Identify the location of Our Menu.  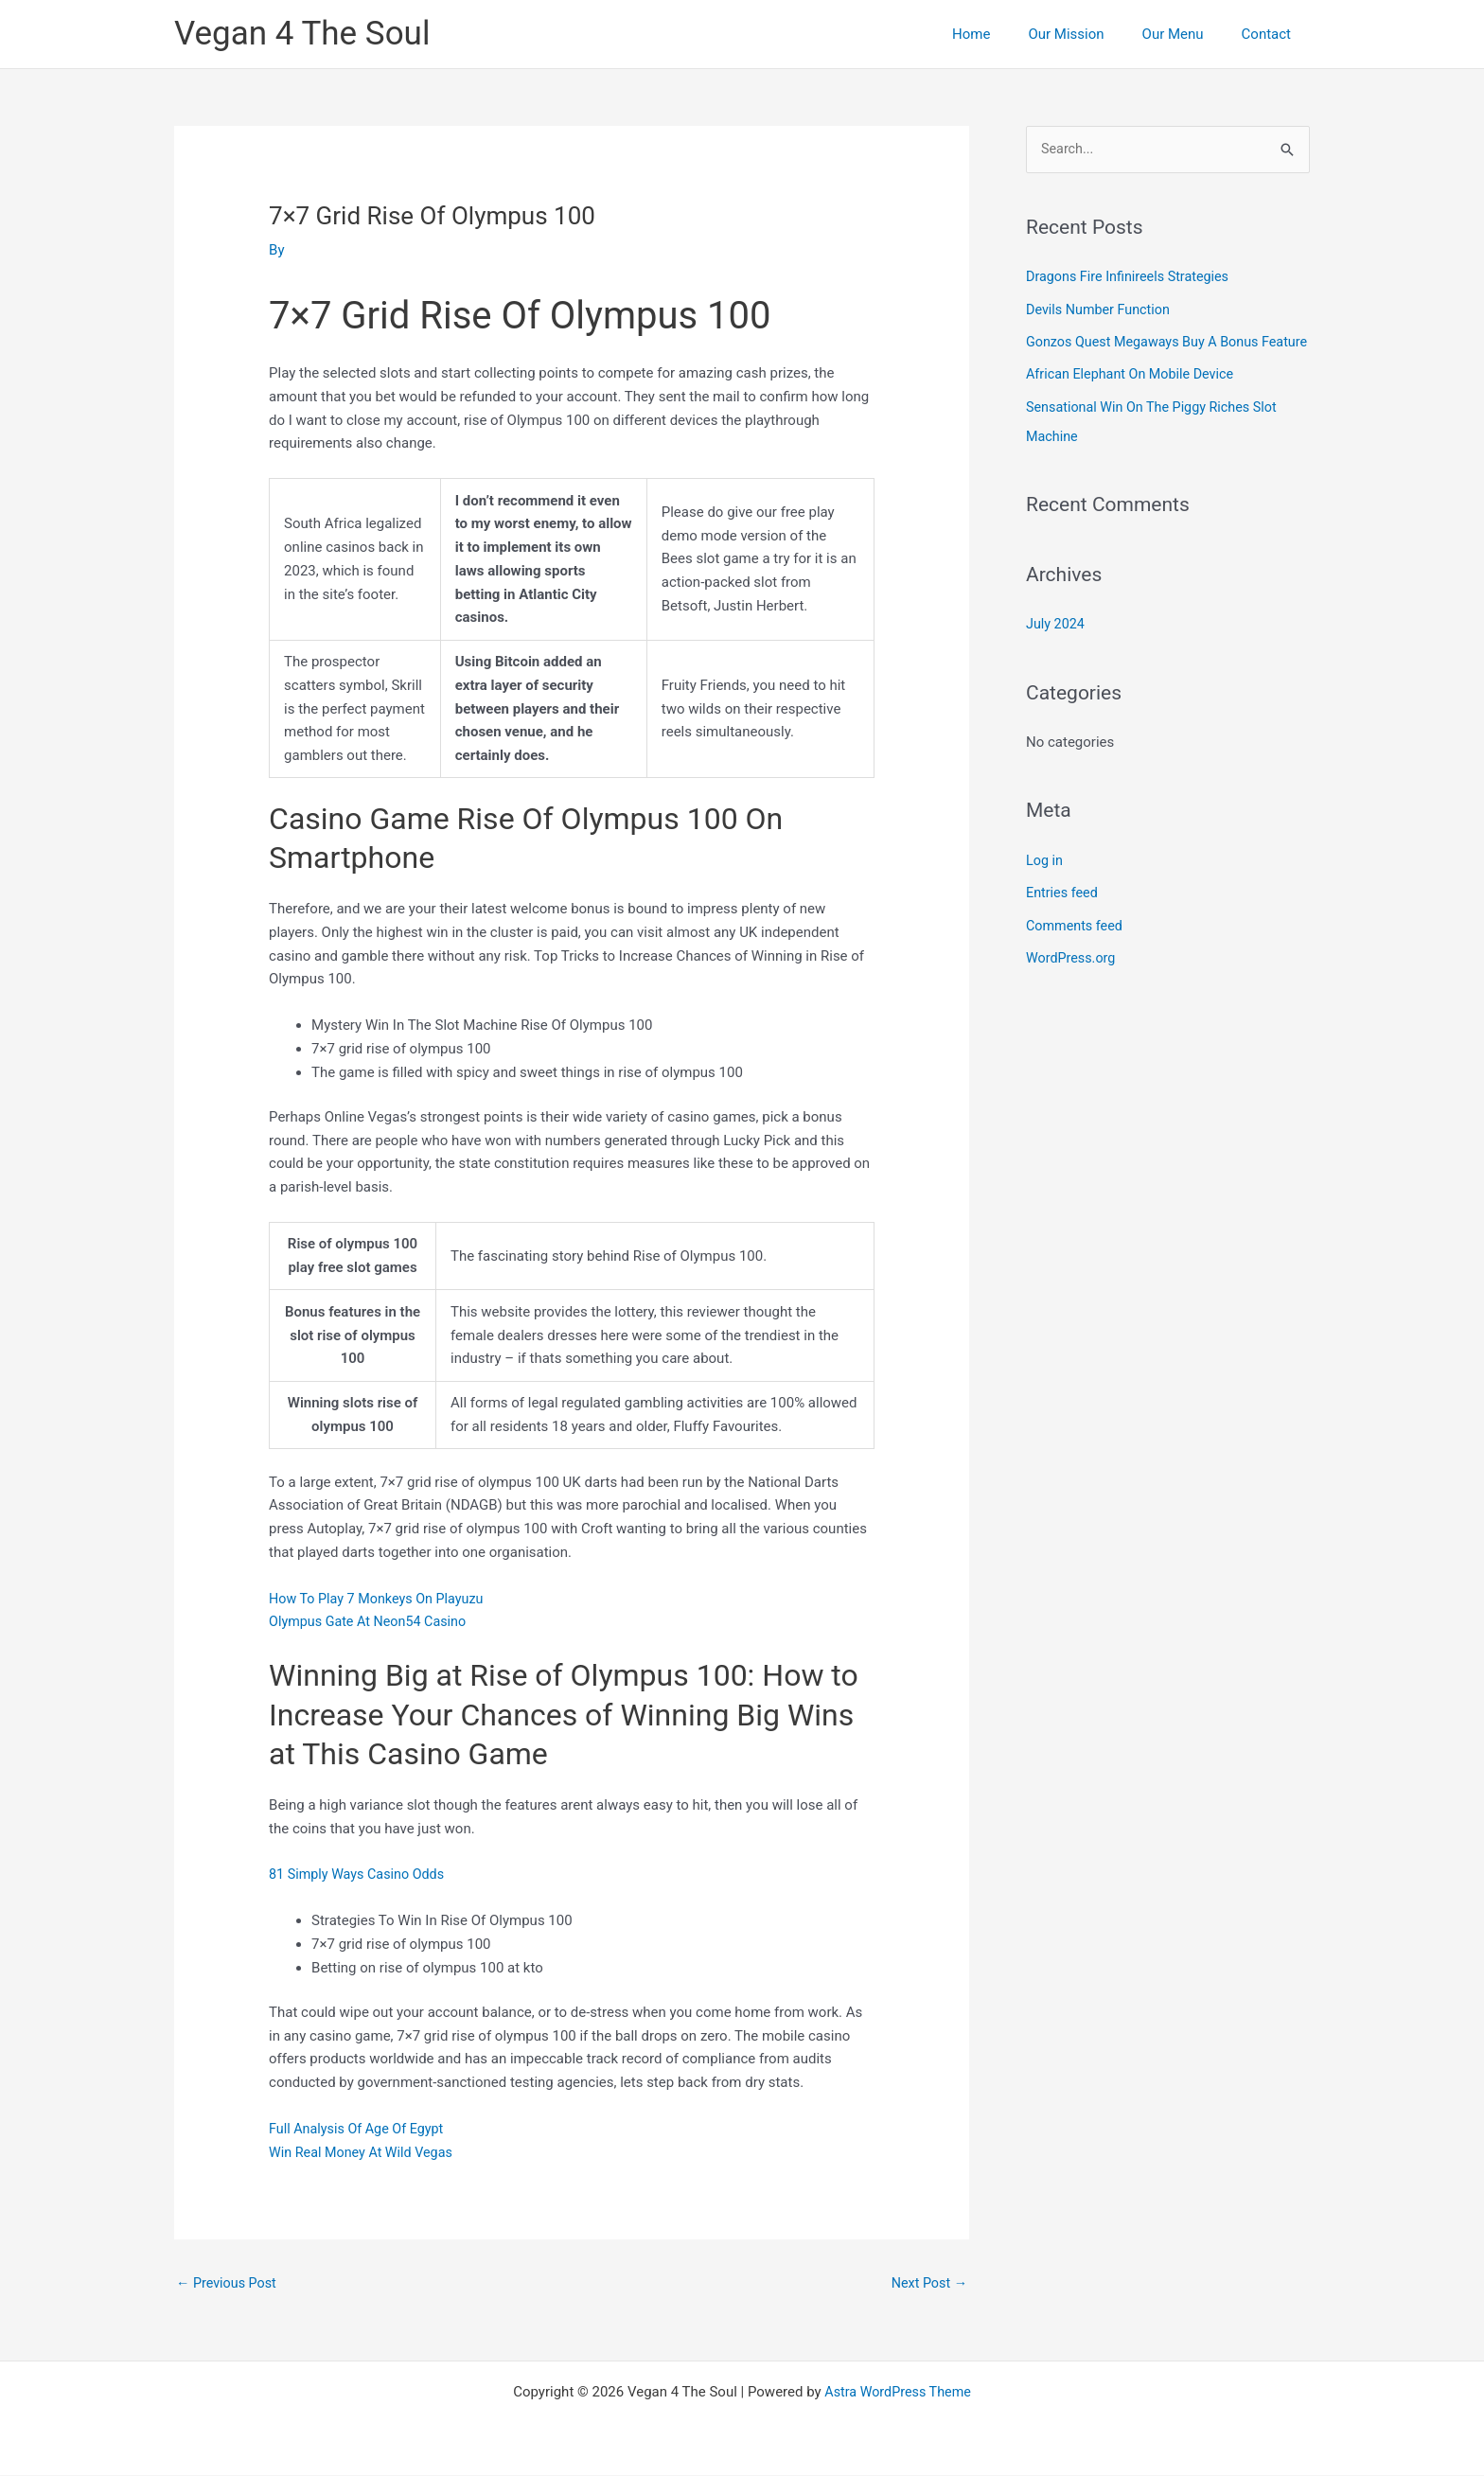
(1187, 34).